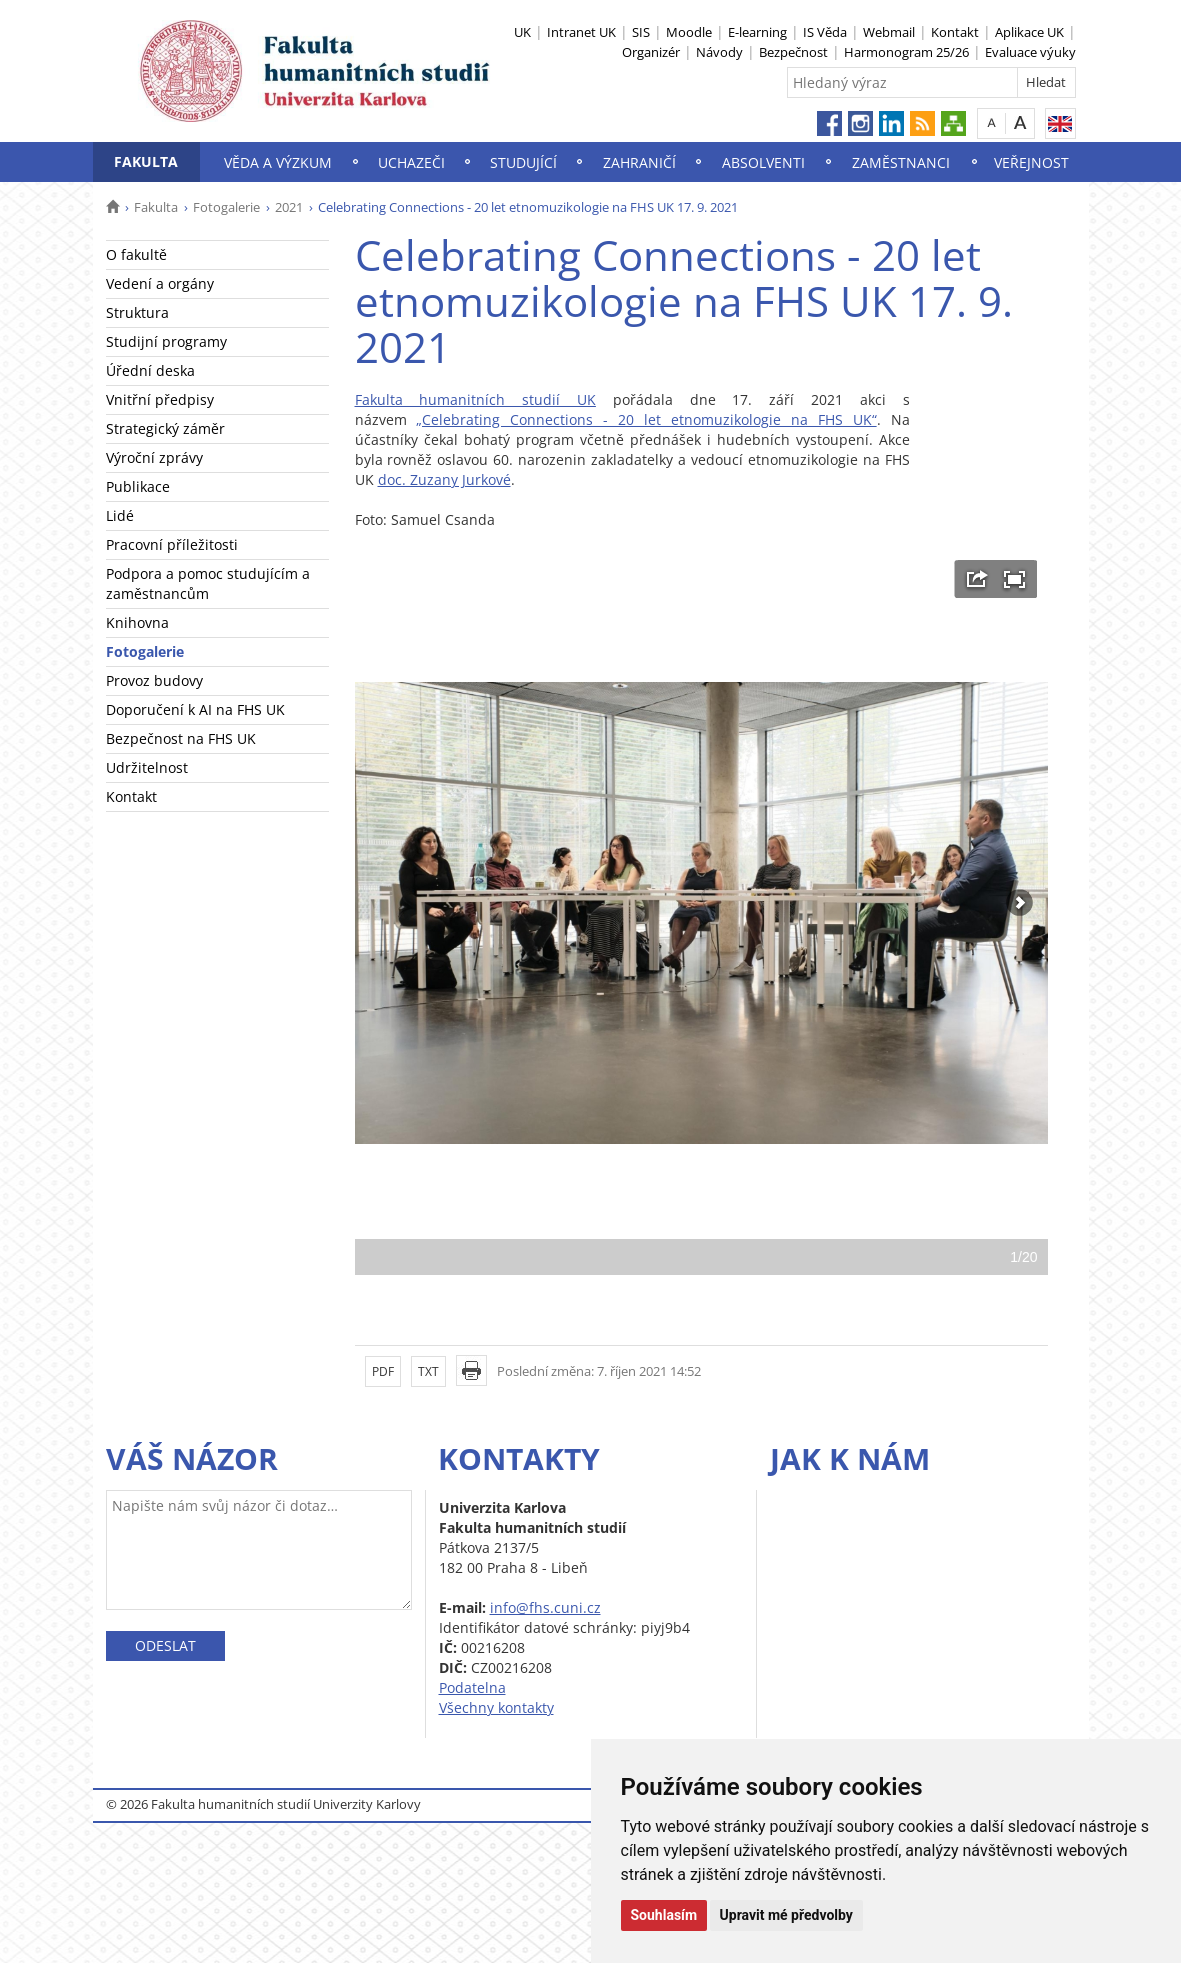  What do you see at coordinates (825, 32) in the screenshot?
I see `IS Věda` at bounding box center [825, 32].